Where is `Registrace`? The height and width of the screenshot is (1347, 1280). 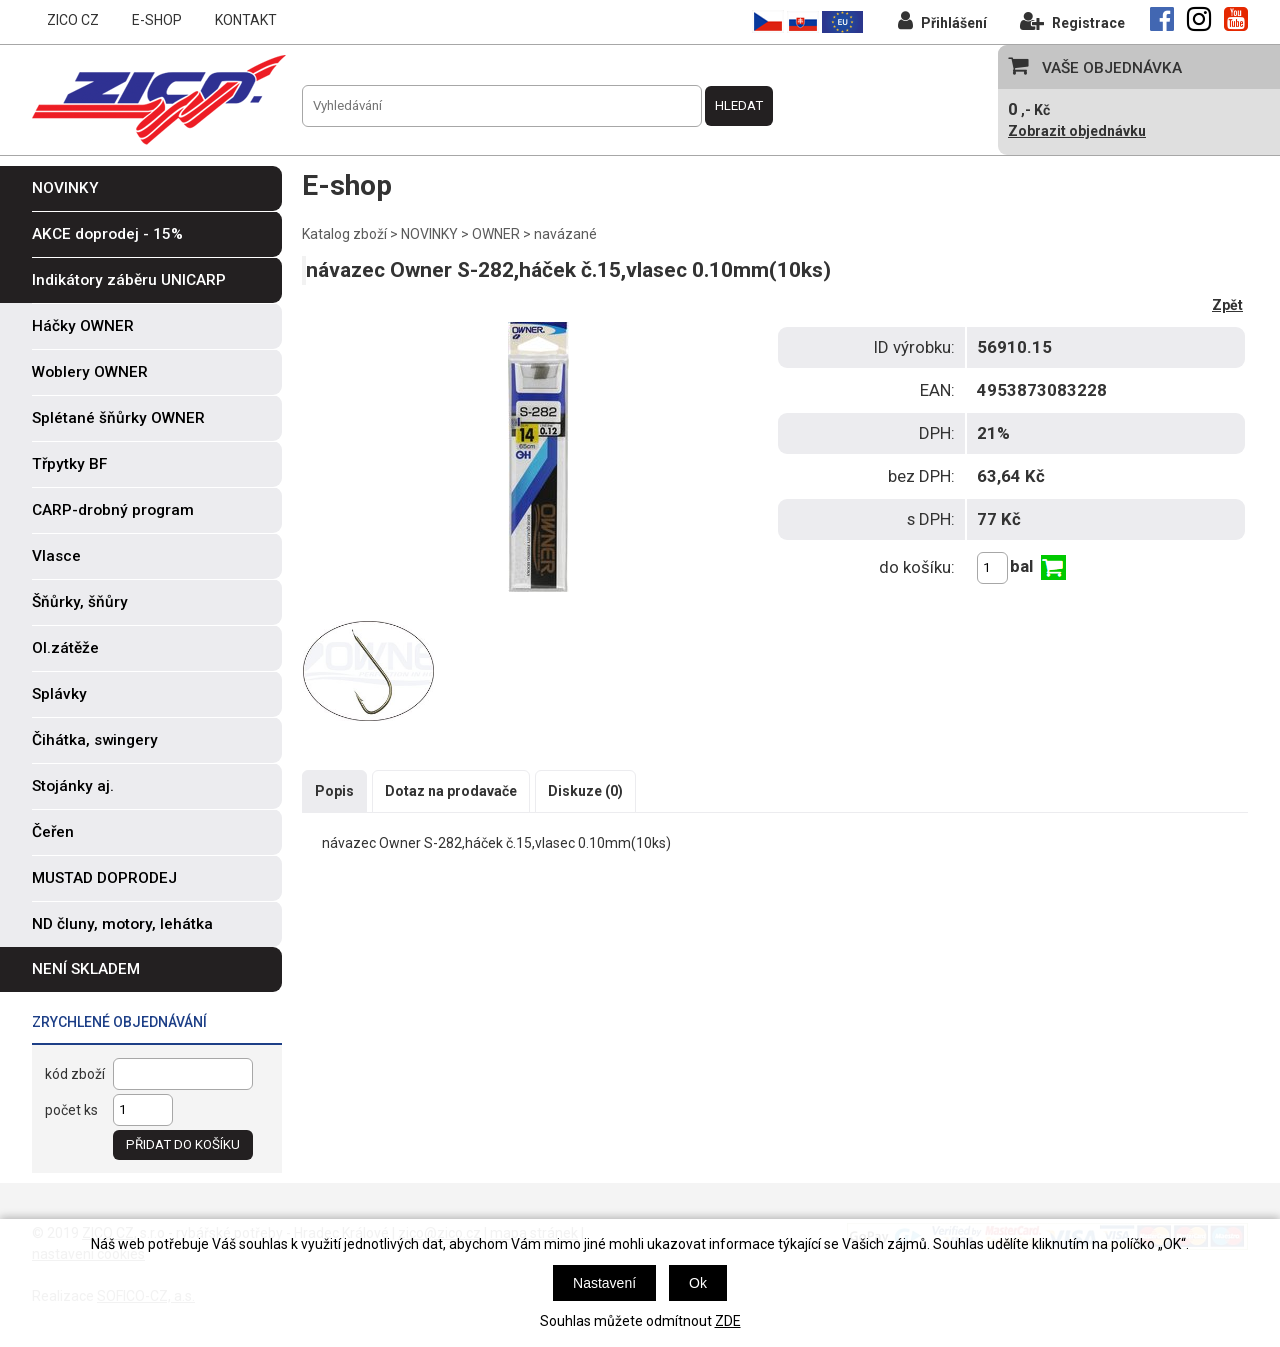
Registrace is located at coordinates (1072, 20).